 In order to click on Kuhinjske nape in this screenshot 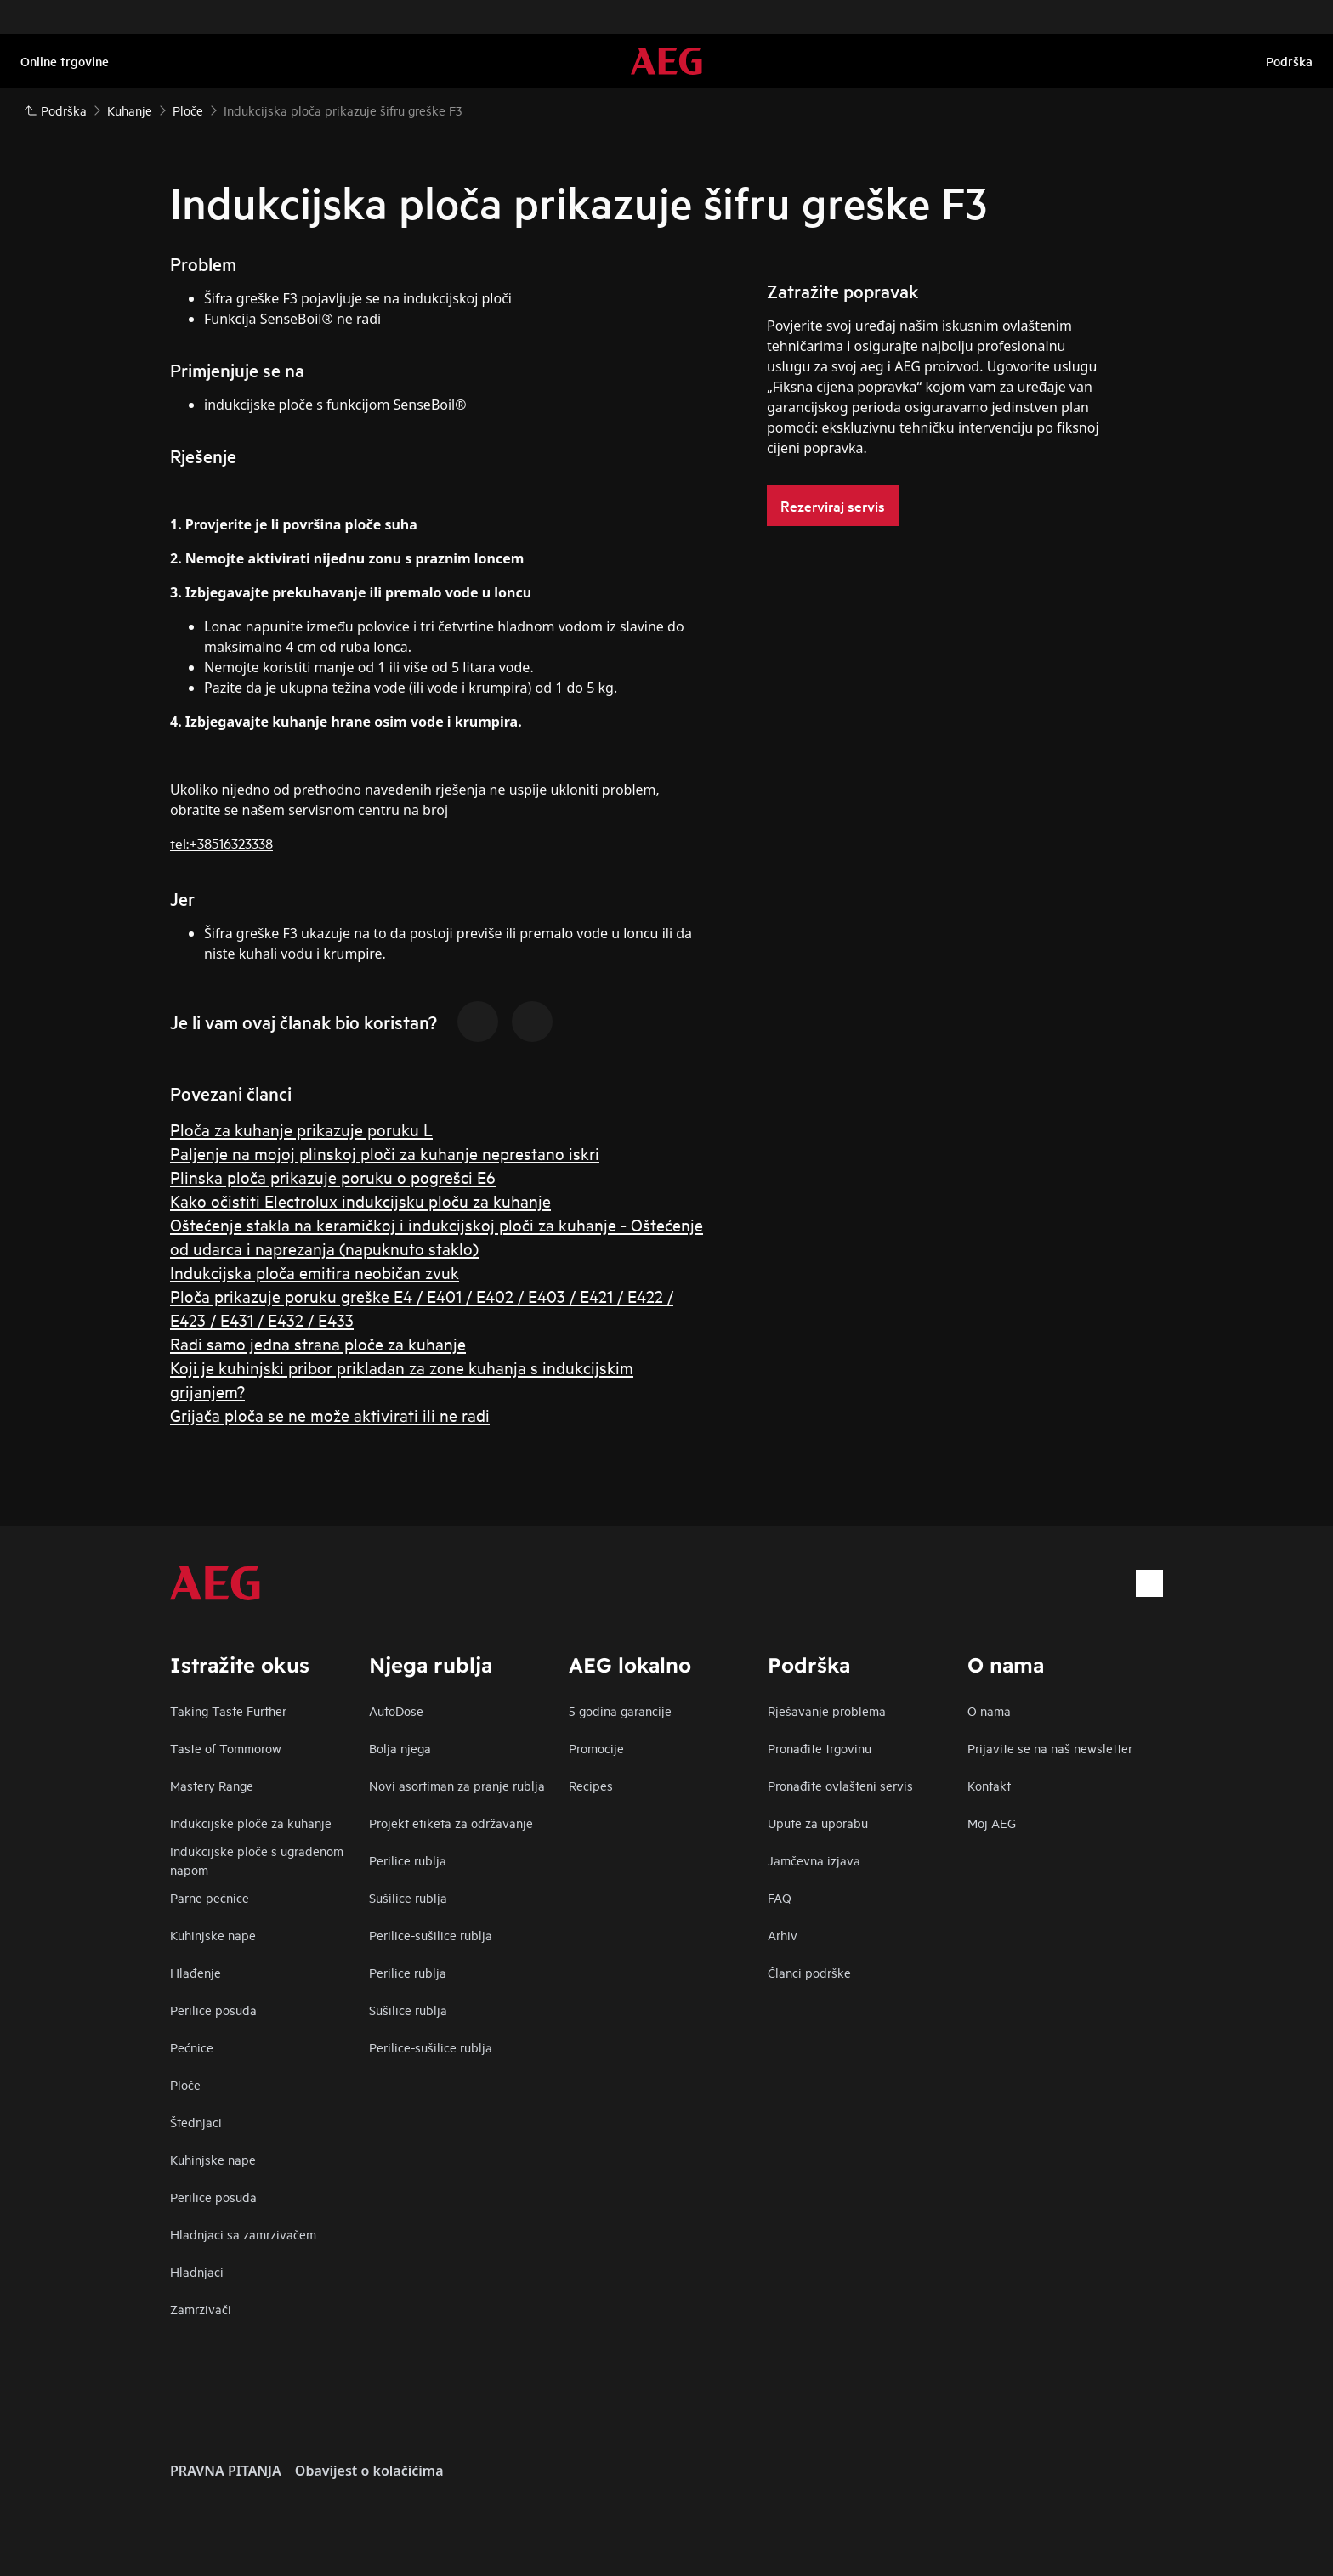, I will do `click(213, 1935)`.